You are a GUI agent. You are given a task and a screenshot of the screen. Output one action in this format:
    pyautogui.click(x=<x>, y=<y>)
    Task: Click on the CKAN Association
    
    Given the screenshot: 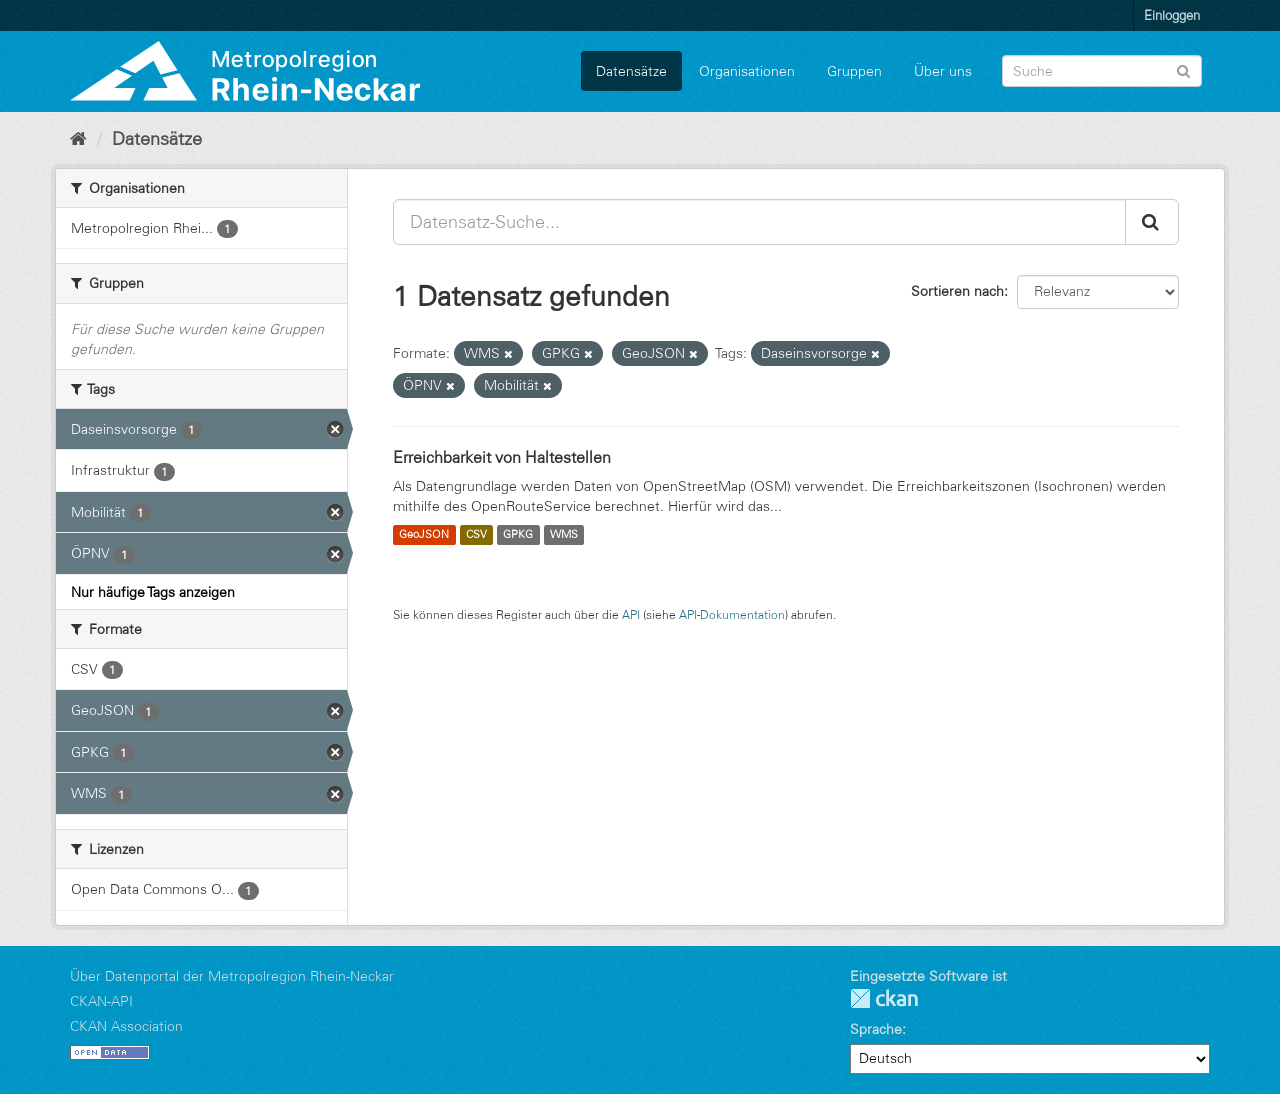 What is the action you would take?
    pyautogui.click(x=126, y=1026)
    